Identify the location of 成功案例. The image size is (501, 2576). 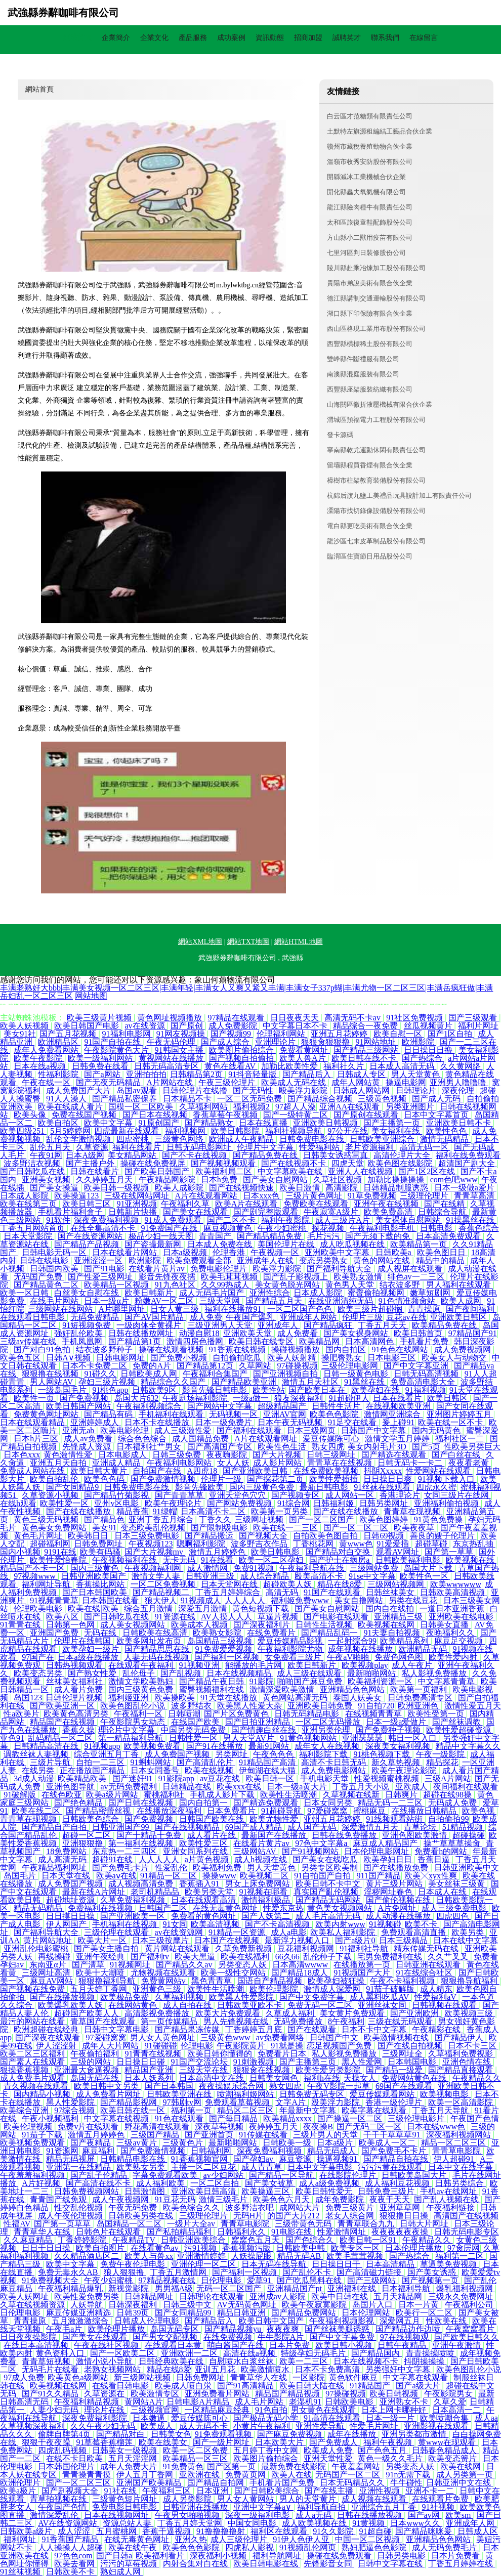
(231, 37).